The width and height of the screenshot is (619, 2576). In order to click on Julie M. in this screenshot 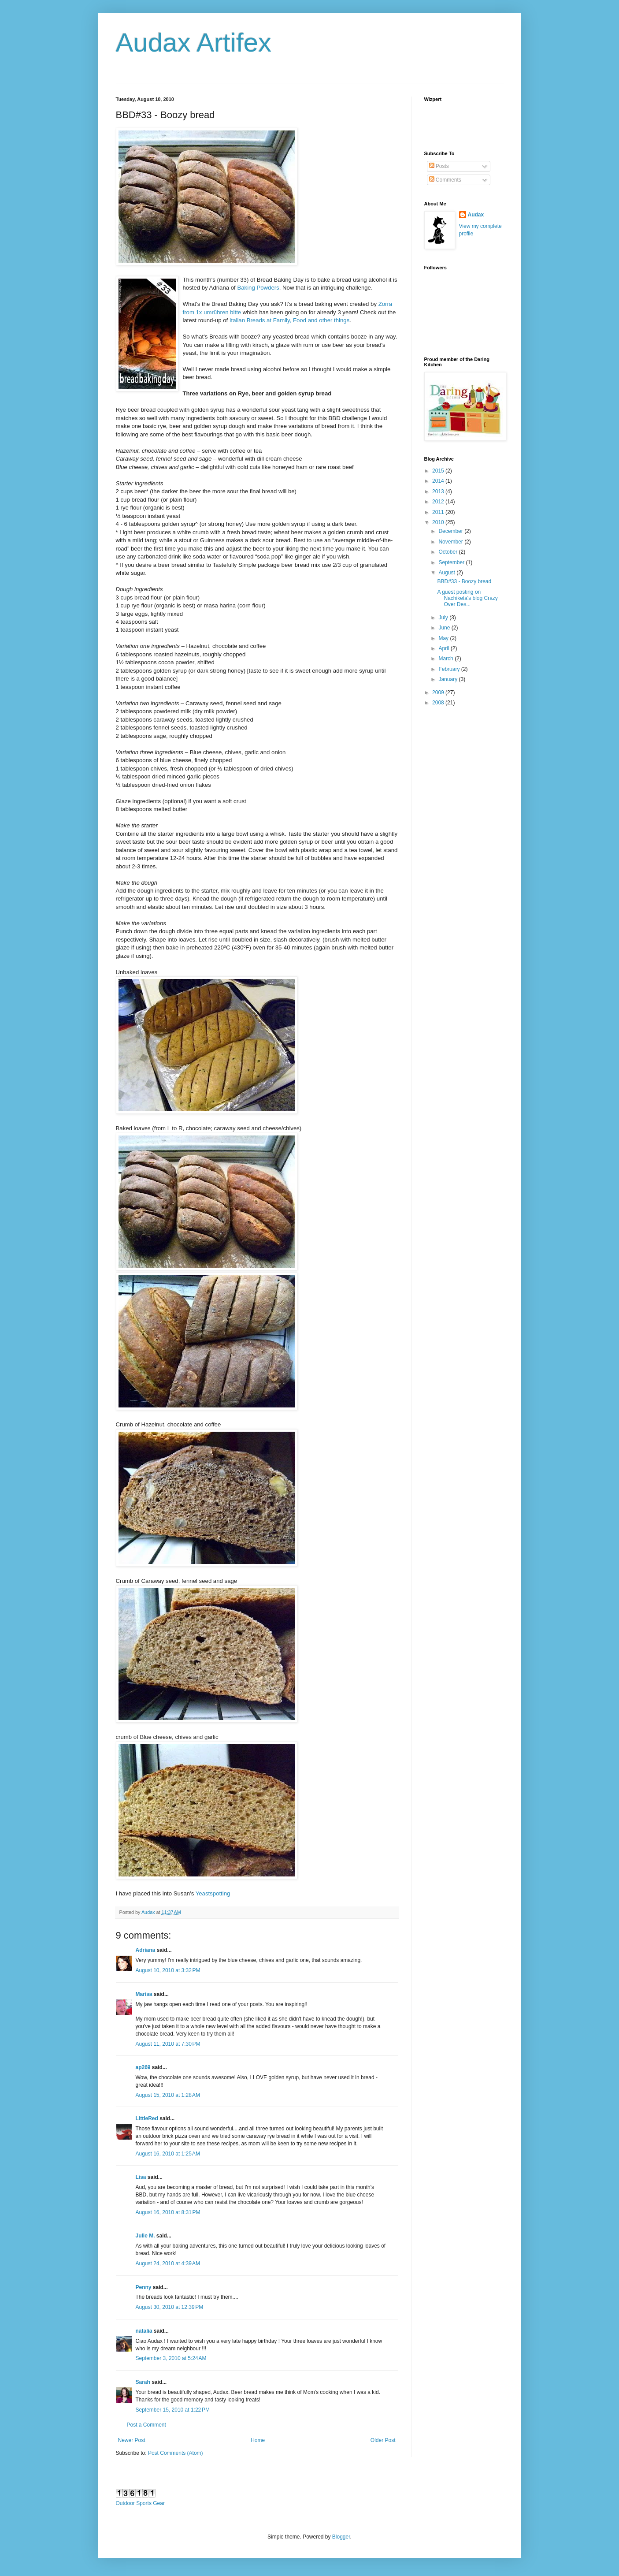, I will do `click(145, 2236)`.